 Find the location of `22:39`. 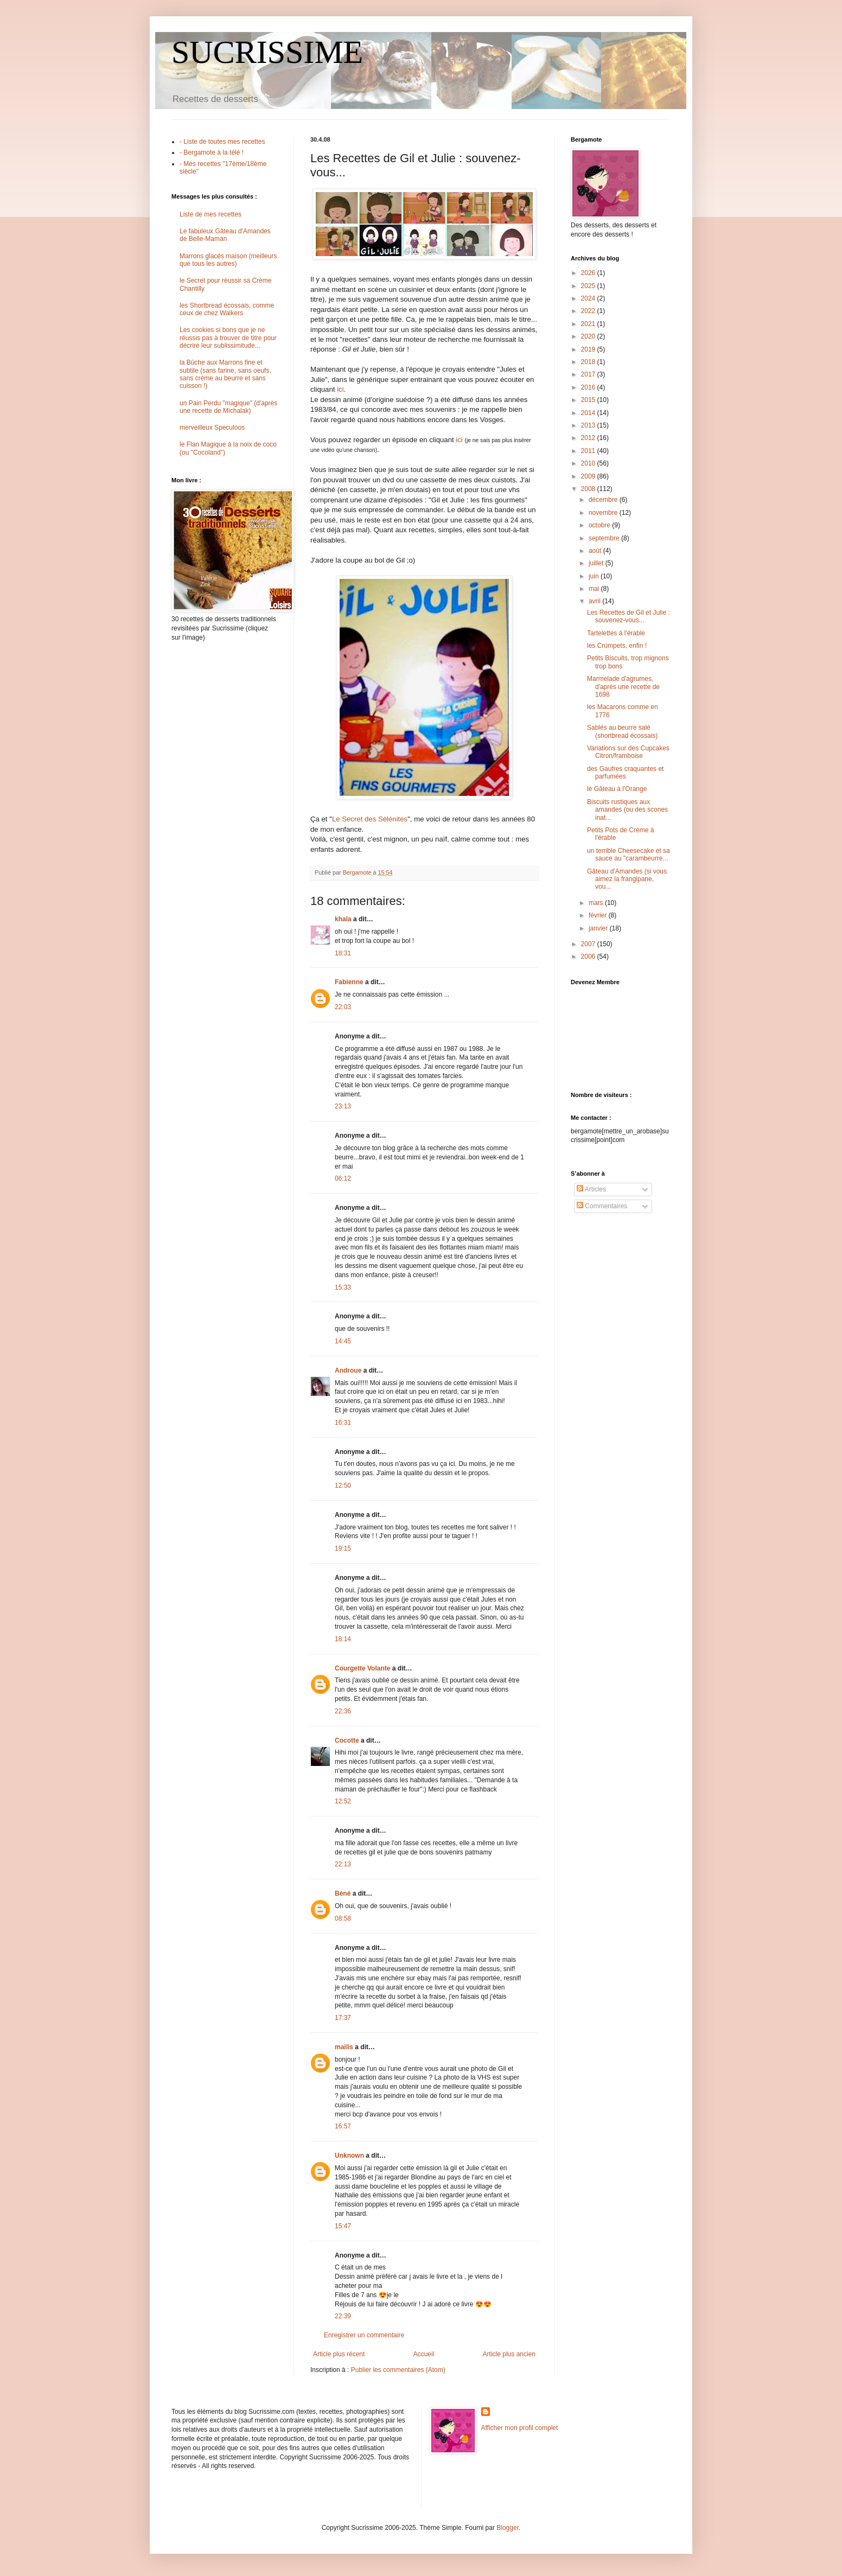

22:39 is located at coordinates (343, 2316).